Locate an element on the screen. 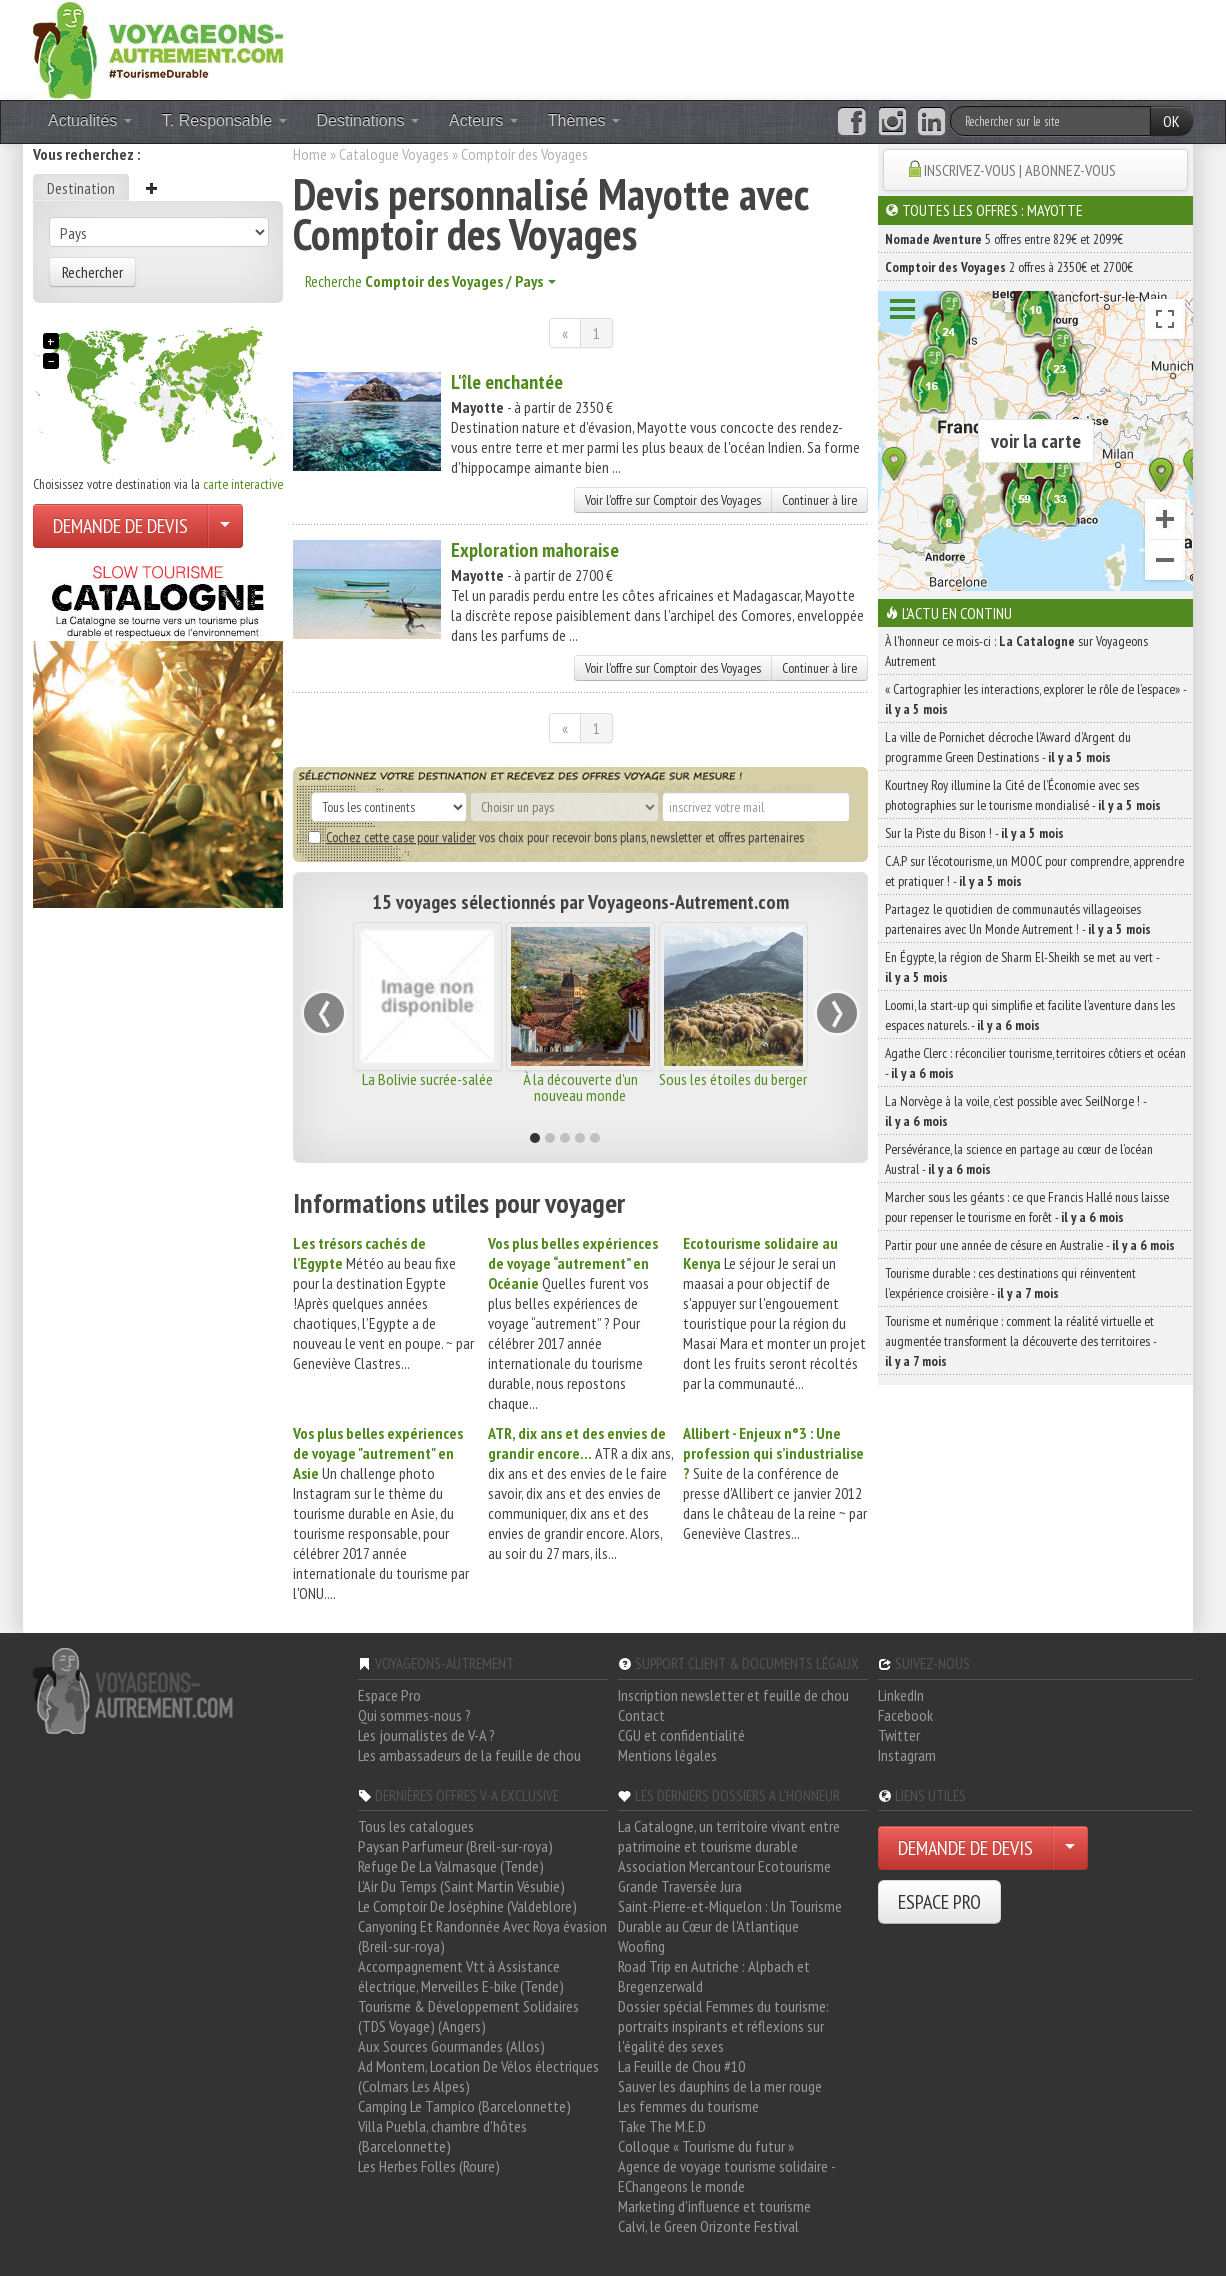  Marcher sous les géants : ce que Francis Hallé nous laisse pour repenser le tourisme en forêt - is located at coordinates (1027, 1207).